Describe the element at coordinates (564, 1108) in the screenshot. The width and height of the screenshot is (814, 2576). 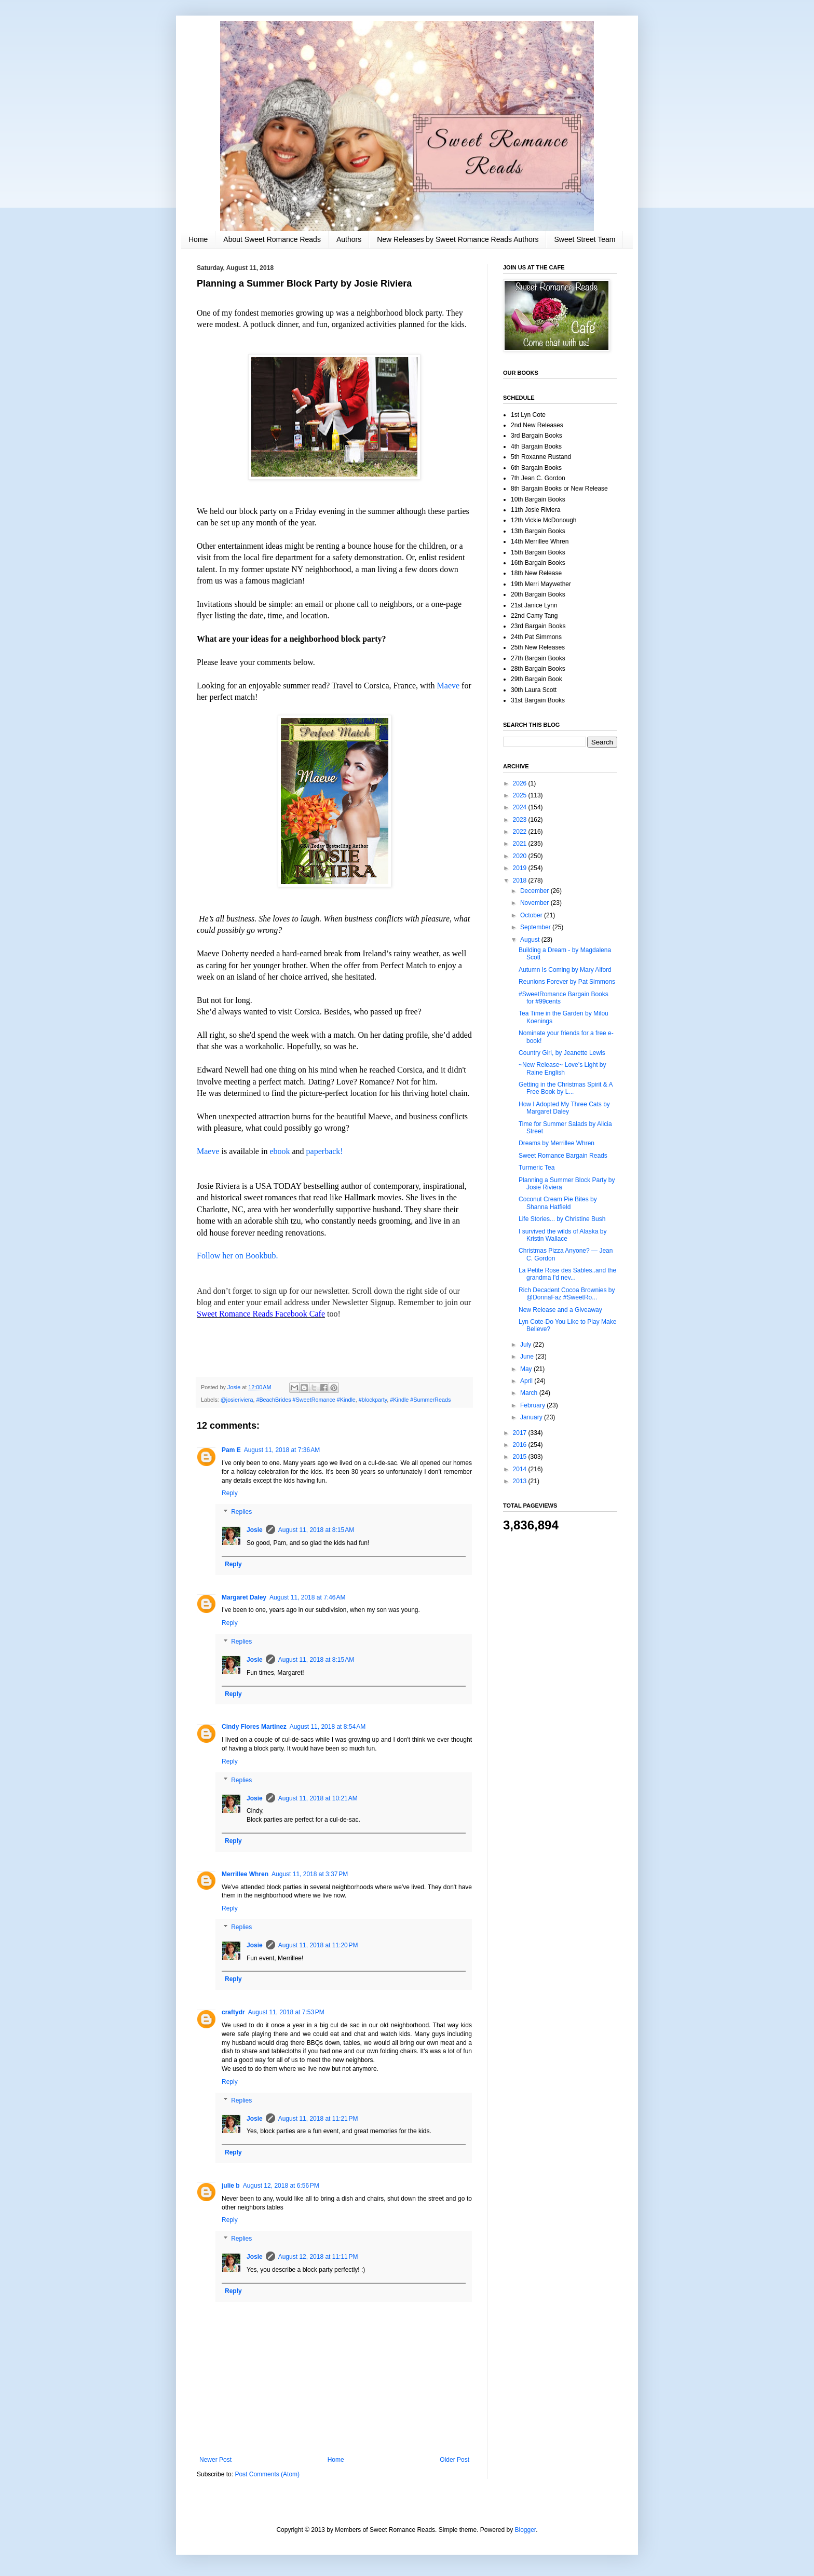
I see `How I Adopted My Three Cats by Margaret Daley` at that location.